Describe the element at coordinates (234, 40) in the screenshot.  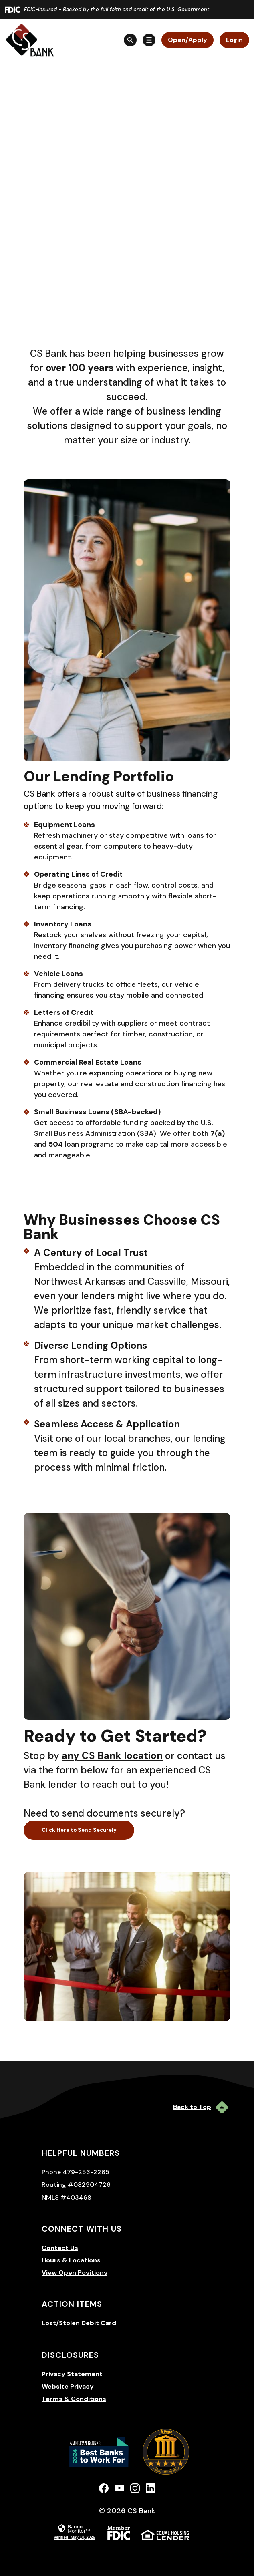
I see `Login` at that location.